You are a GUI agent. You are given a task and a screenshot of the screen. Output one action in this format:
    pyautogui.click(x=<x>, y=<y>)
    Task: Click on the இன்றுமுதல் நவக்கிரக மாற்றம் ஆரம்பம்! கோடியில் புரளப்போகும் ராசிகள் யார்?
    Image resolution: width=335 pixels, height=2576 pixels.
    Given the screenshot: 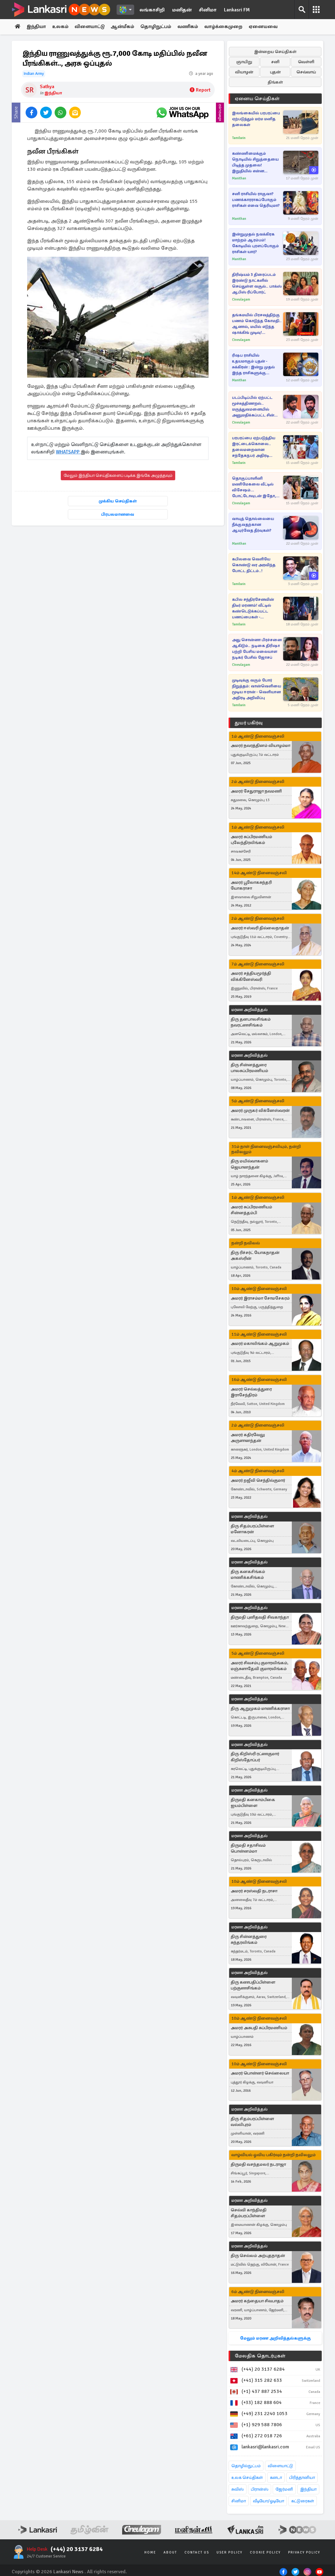 What is the action you would take?
    pyautogui.click(x=255, y=243)
    